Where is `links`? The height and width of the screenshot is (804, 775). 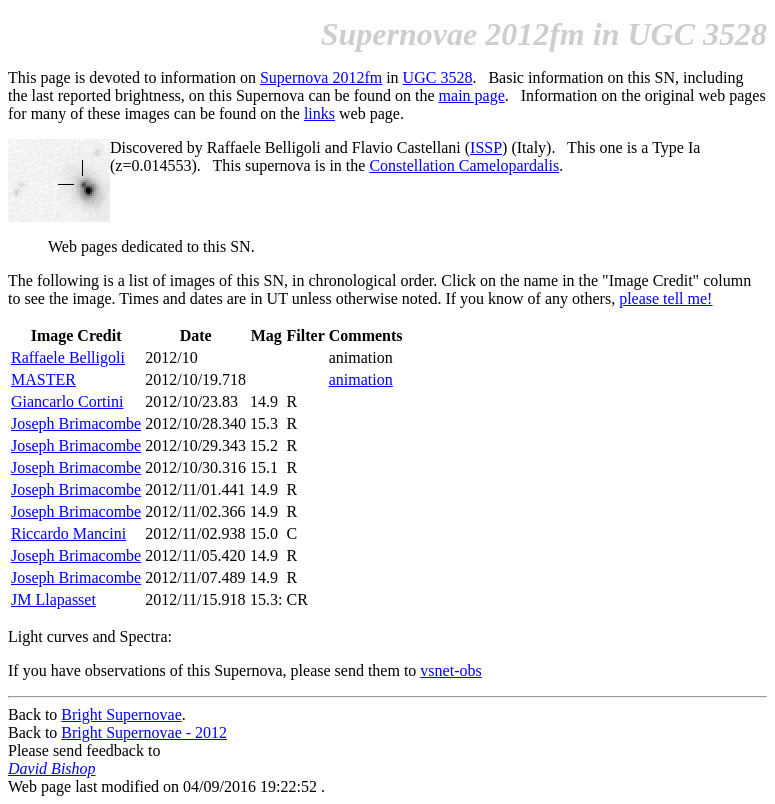 links is located at coordinates (319, 113).